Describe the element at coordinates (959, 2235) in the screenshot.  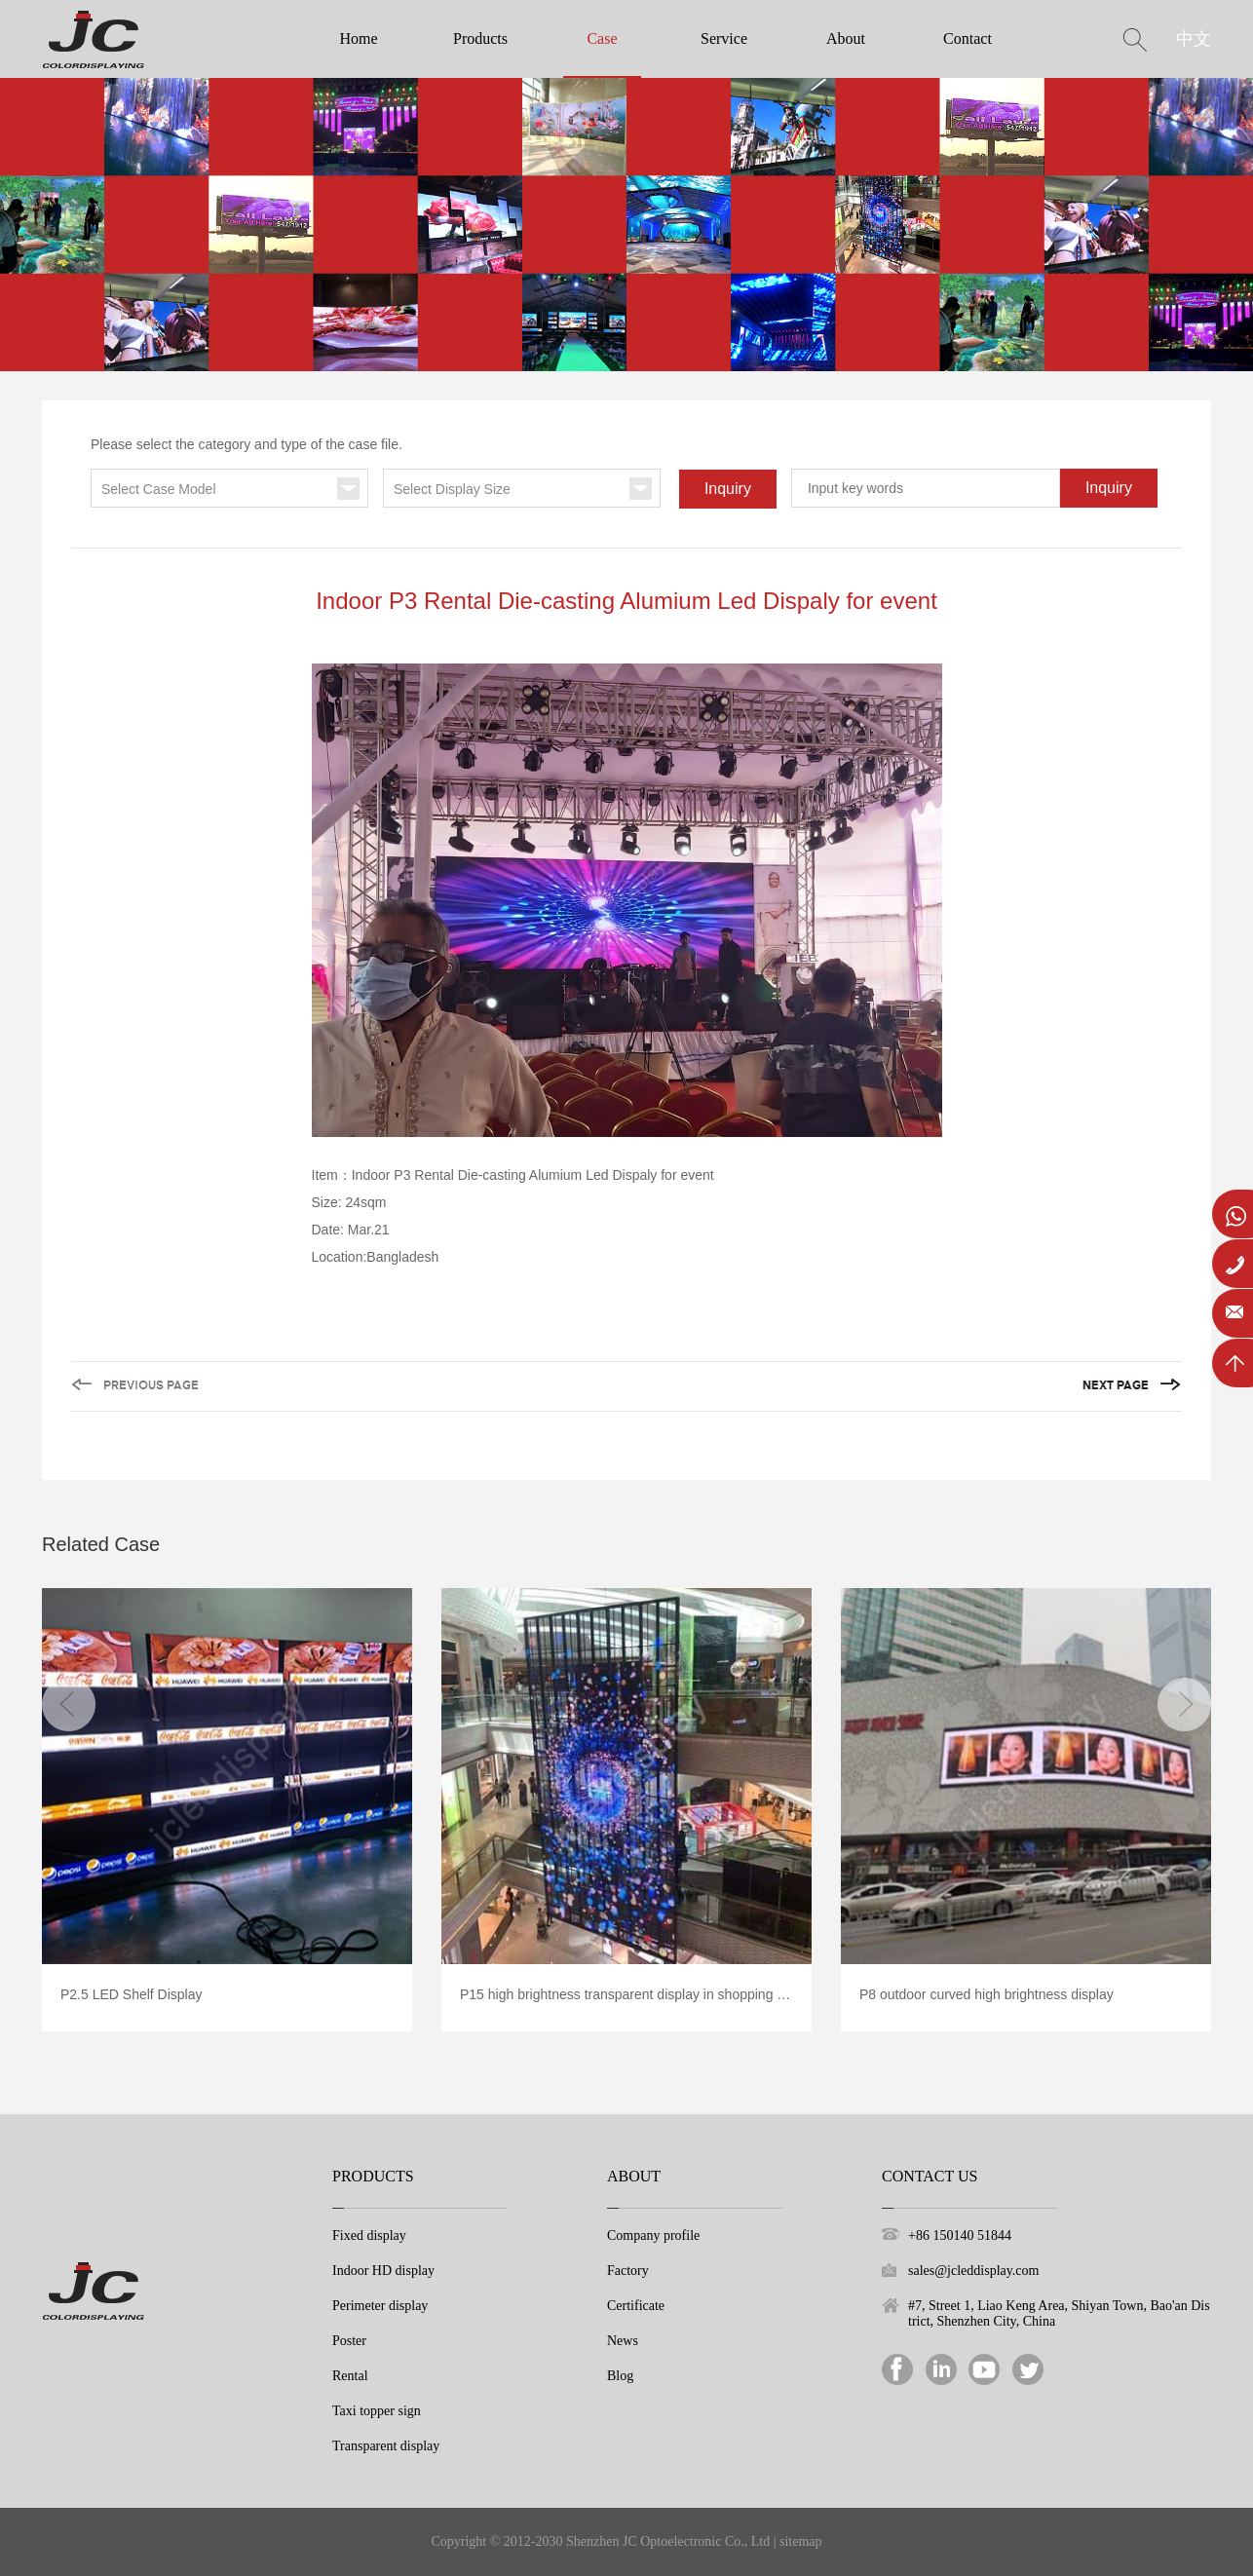
I see `+86 150140 51844` at that location.